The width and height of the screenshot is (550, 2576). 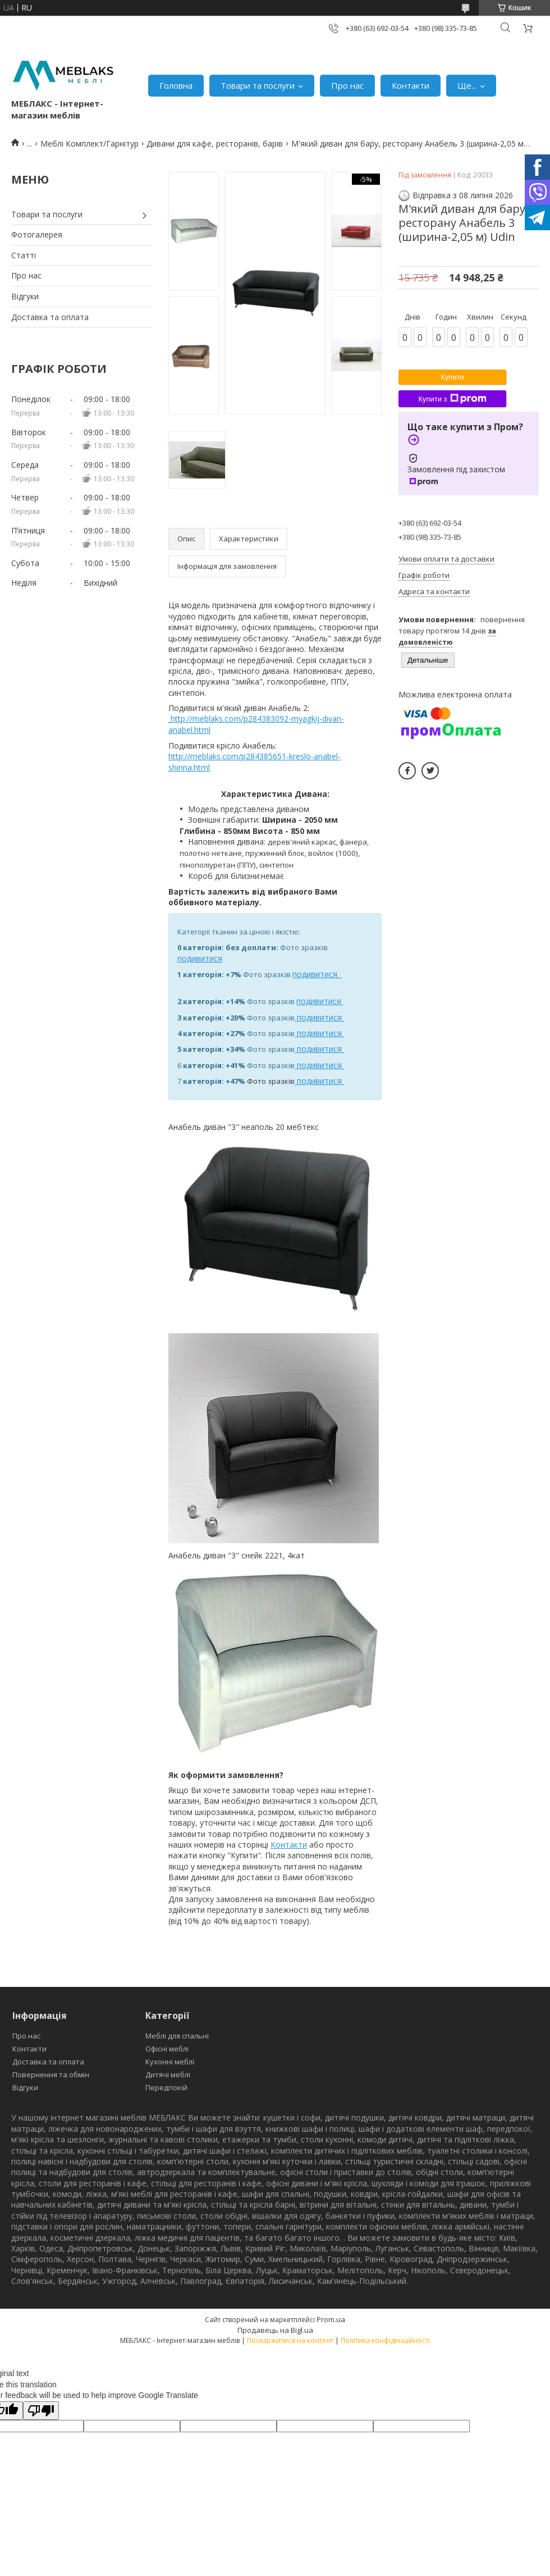 I want to click on Доставка та оплата, so click(x=50, y=317).